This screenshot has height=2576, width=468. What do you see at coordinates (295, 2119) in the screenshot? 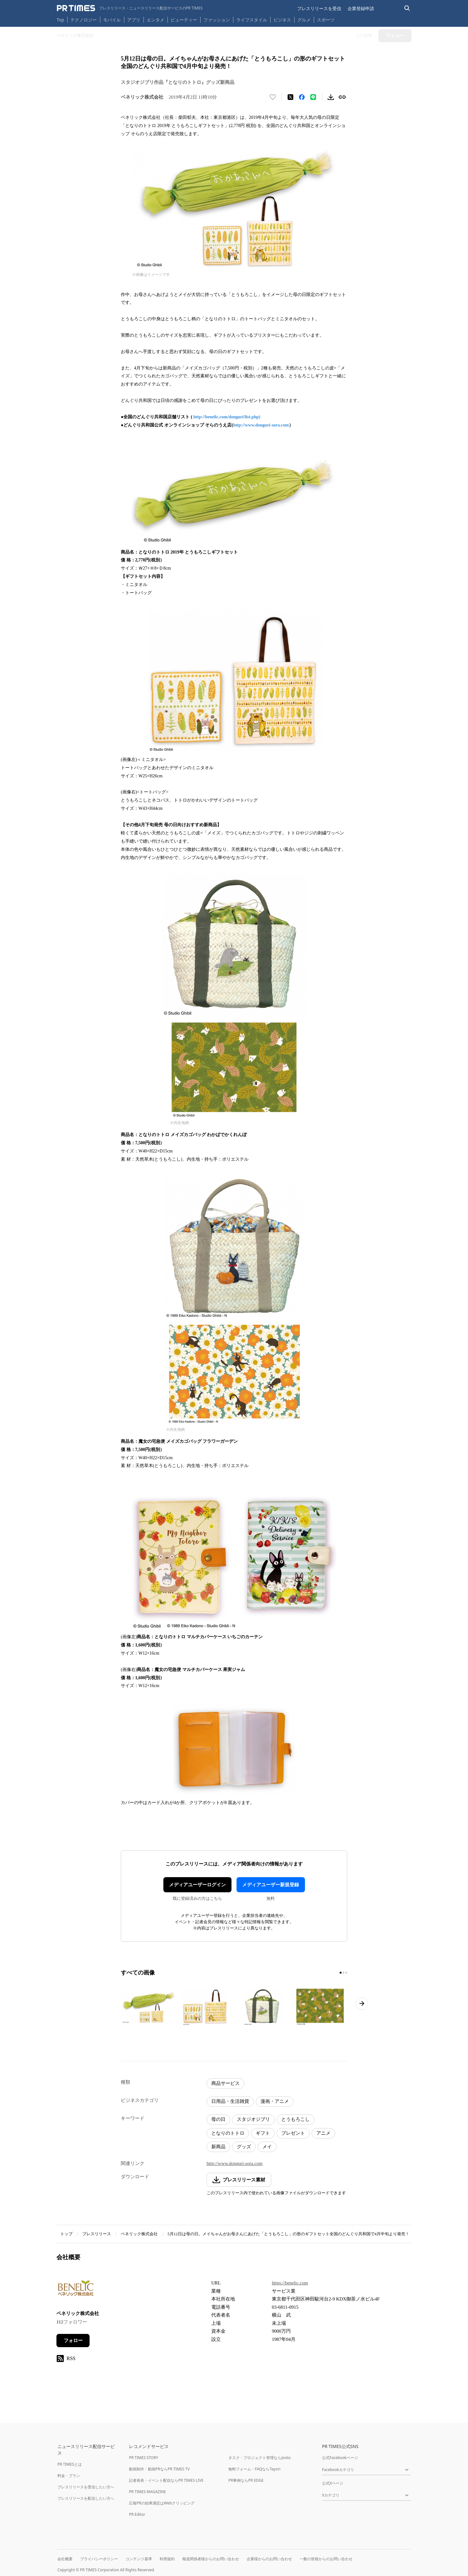
I see `とうもろこし` at bounding box center [295, 2119].